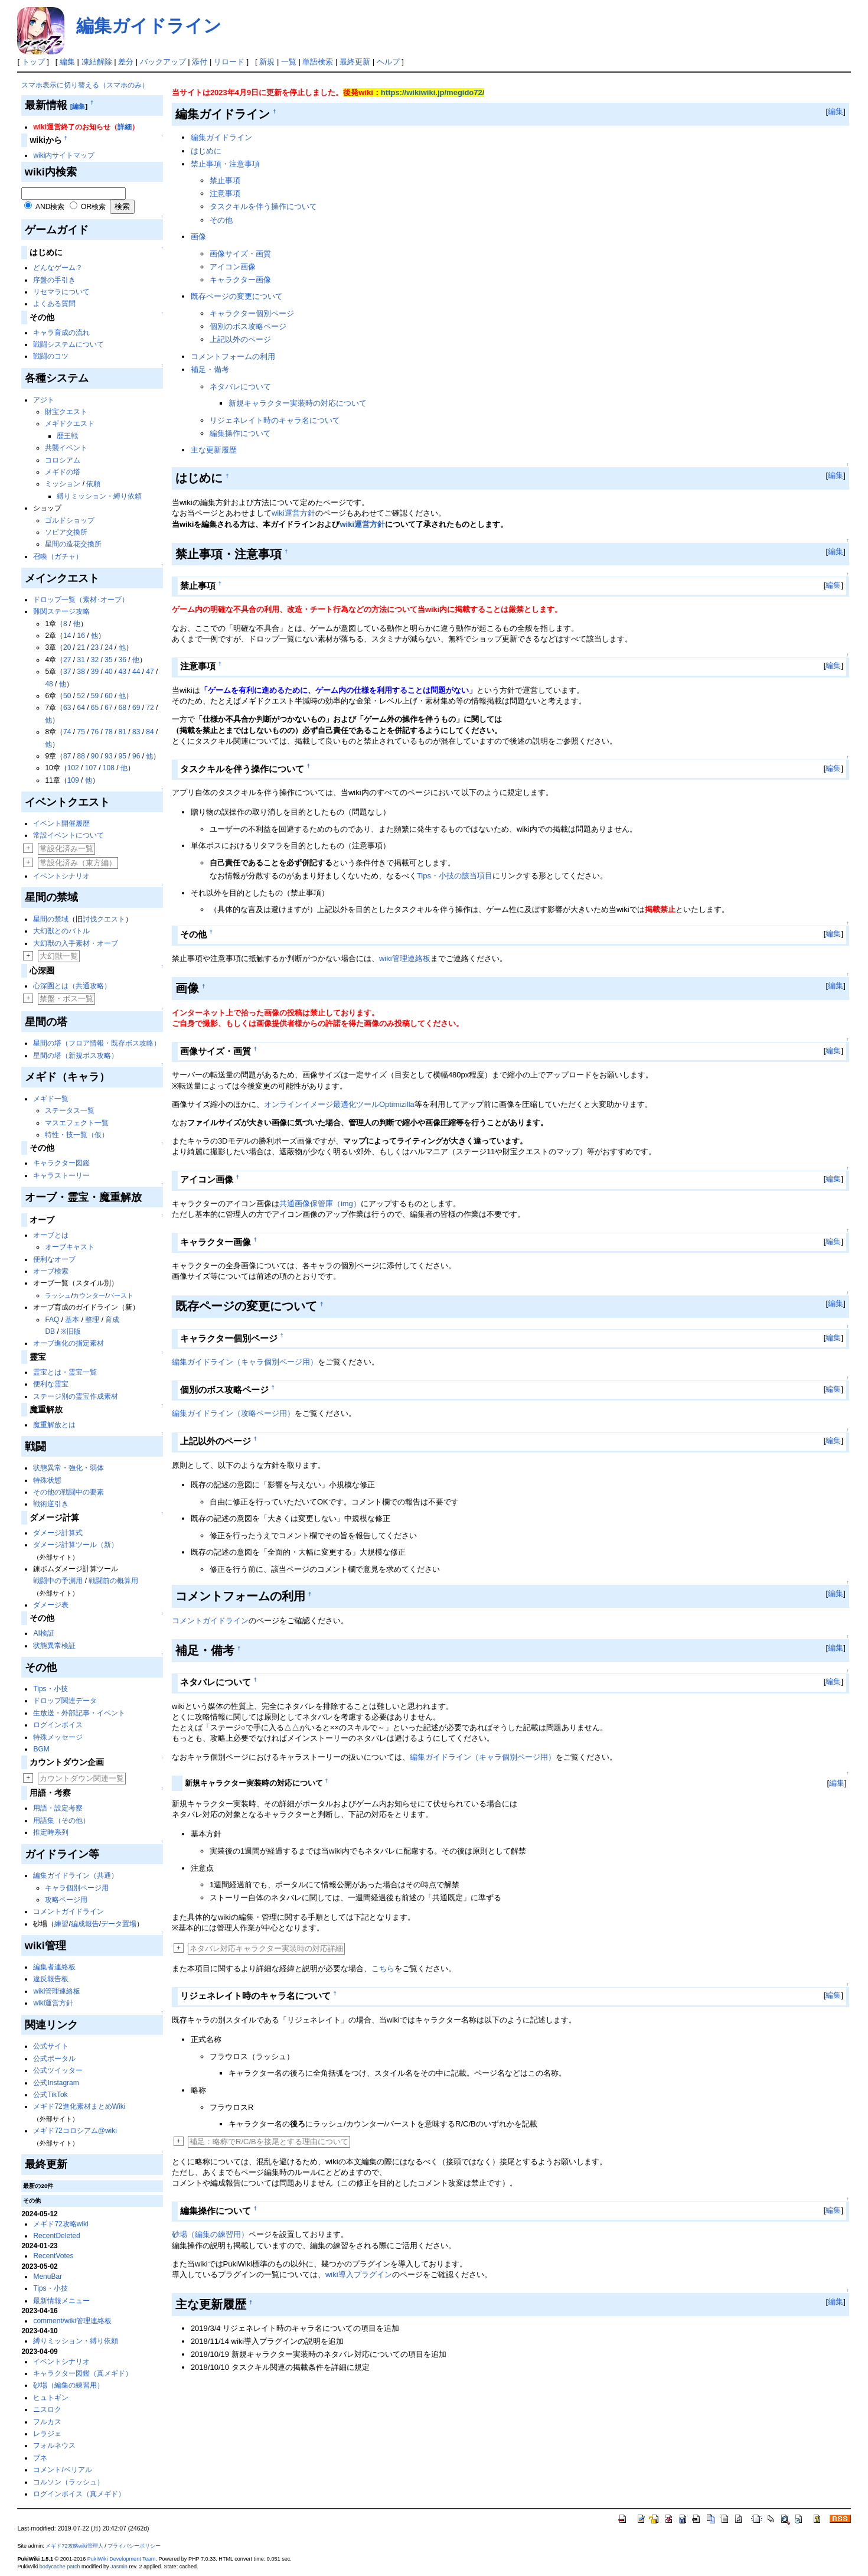 The image size is (868, 2576). What do you see at coordinates (67, 660) in the screenshot?
I see `27` at bounding box center [67, 660].